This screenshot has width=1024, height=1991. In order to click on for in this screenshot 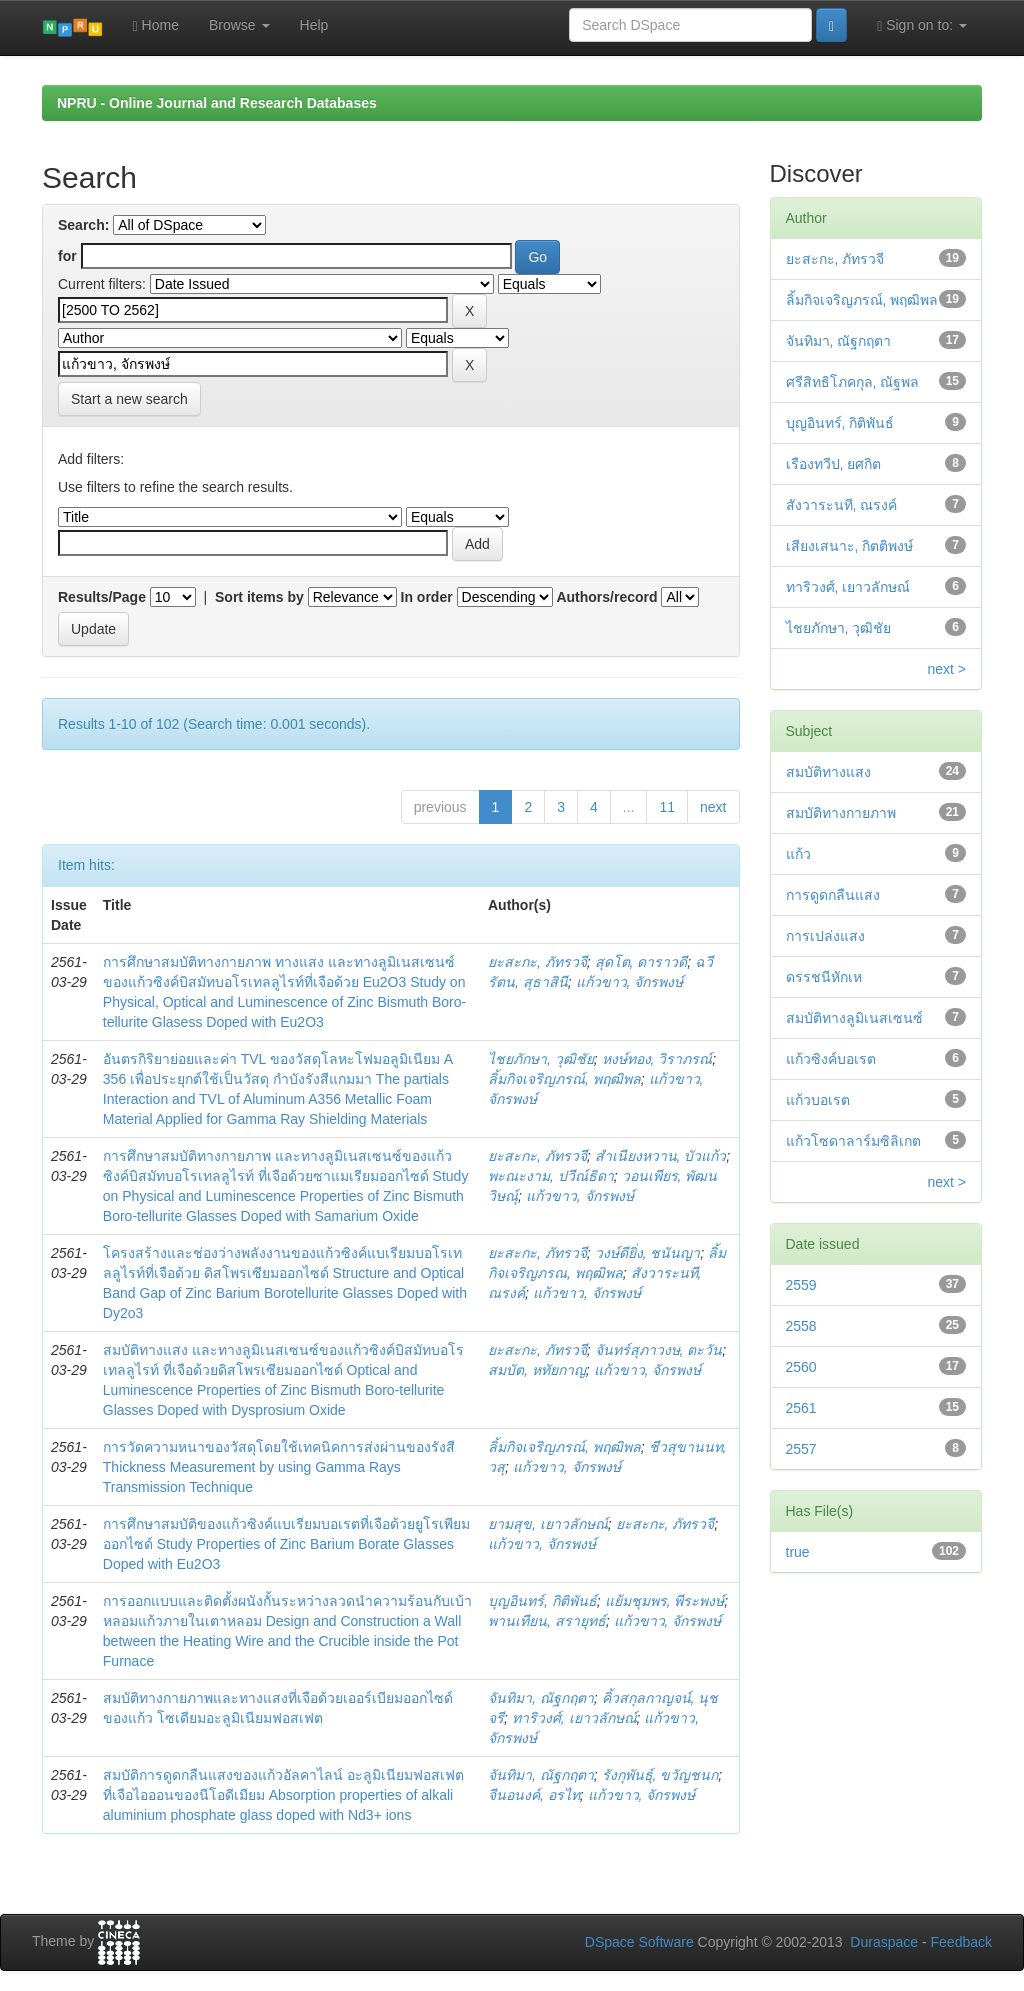, I will do `click(67, 256)`.